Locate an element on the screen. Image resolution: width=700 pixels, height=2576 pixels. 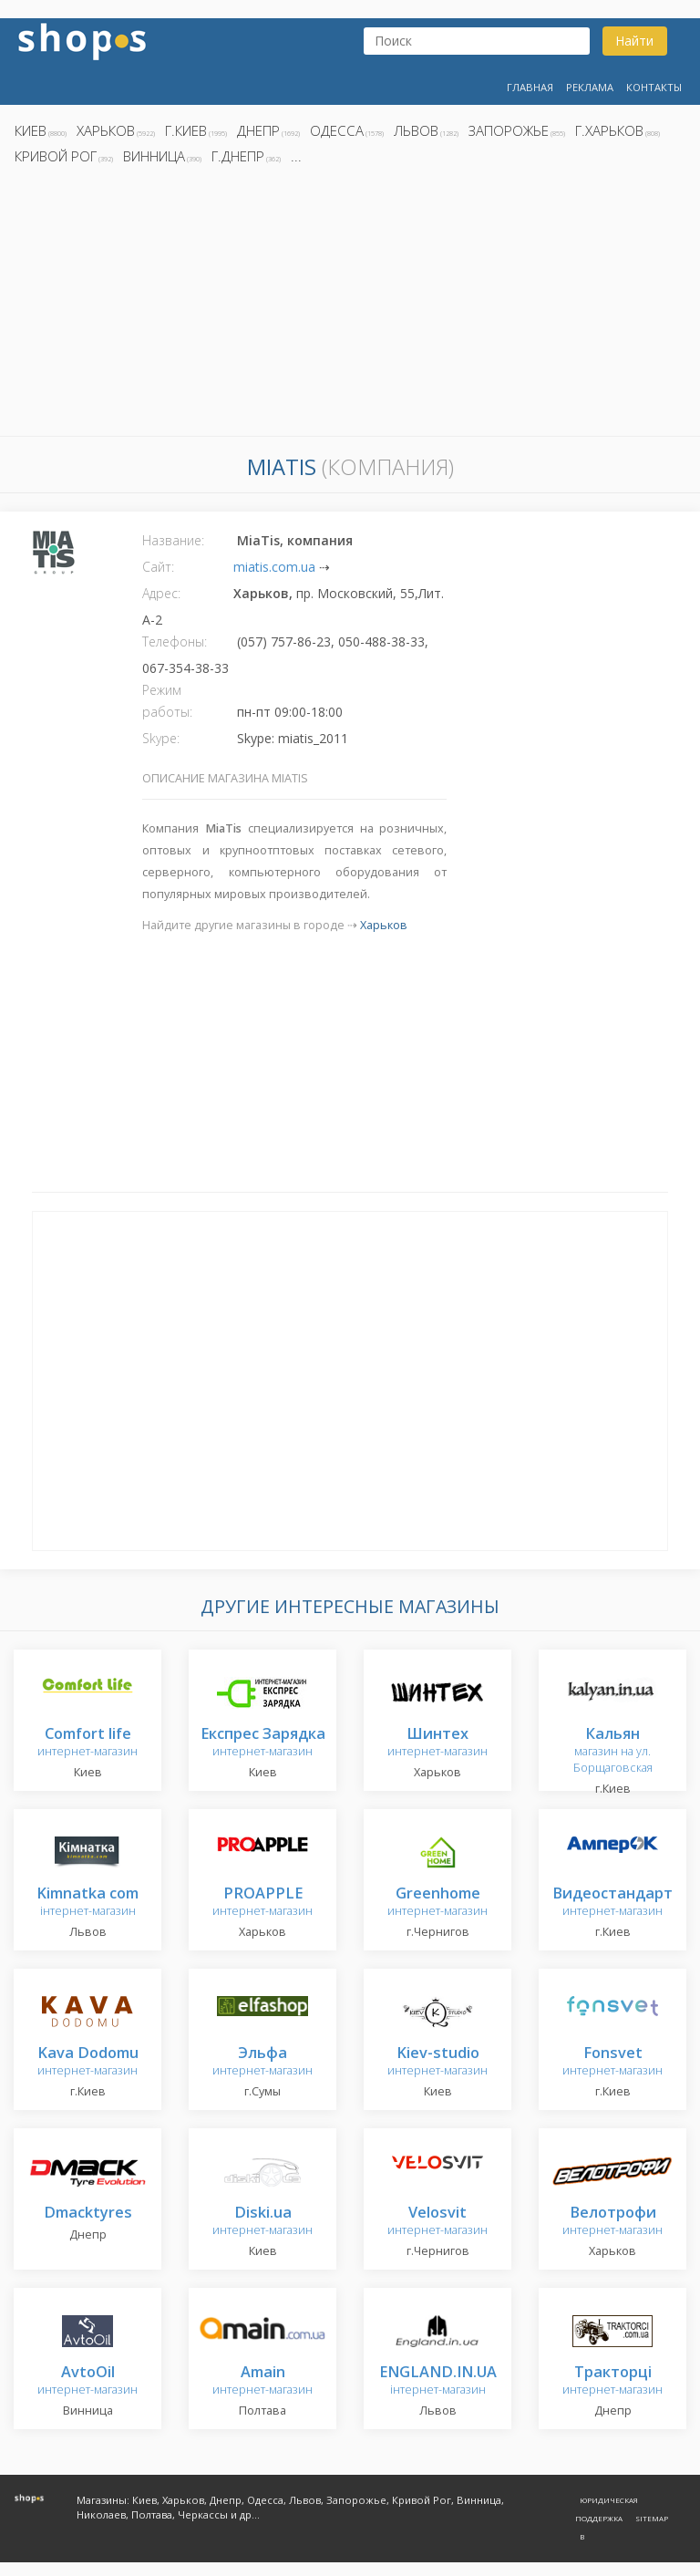
г.Киев is located at coordinates (186, 130).